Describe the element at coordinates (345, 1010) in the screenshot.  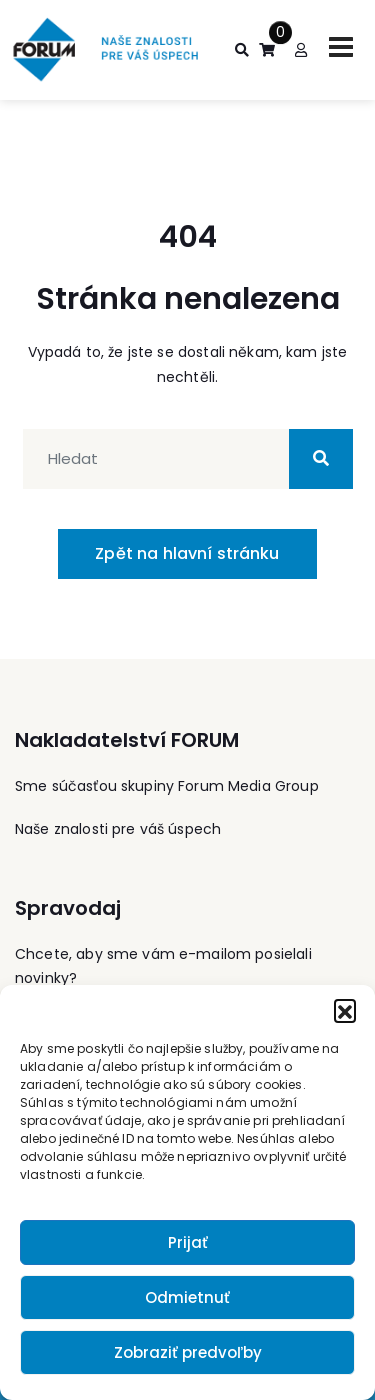
I see `[button]` at that location.